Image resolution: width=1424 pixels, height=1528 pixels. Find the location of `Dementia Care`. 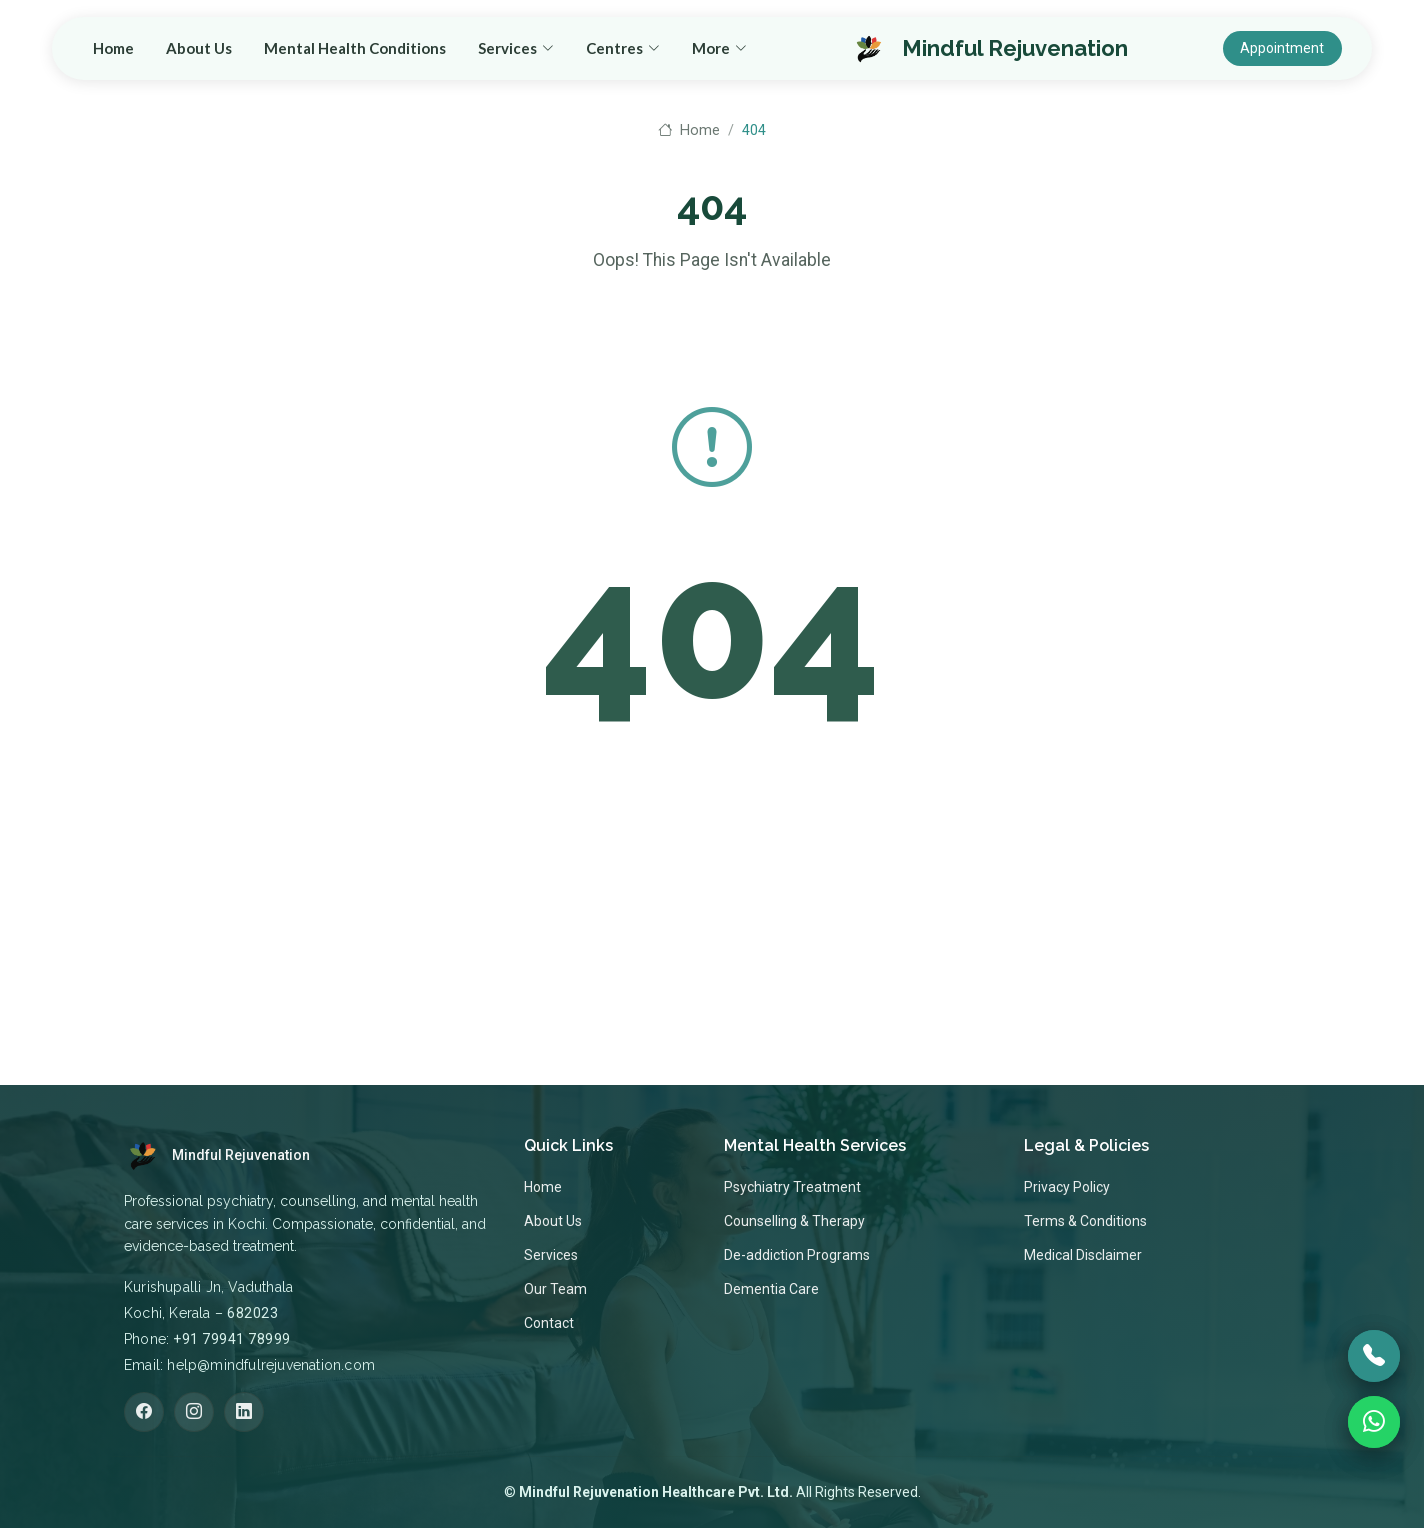

Dementia Care is located at coordinates (771, 1289).